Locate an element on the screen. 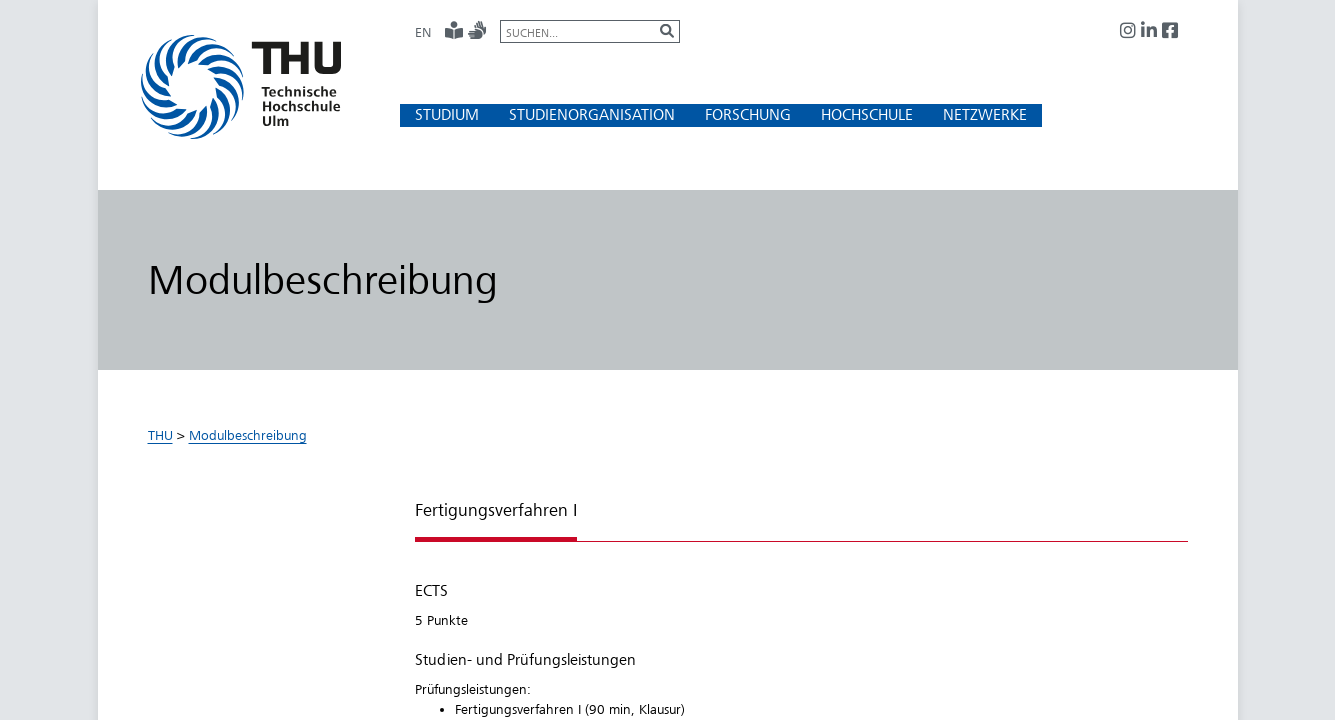 The width and height of the screenshot is (1335, 720). [button] is located at coordinates (447, 114).